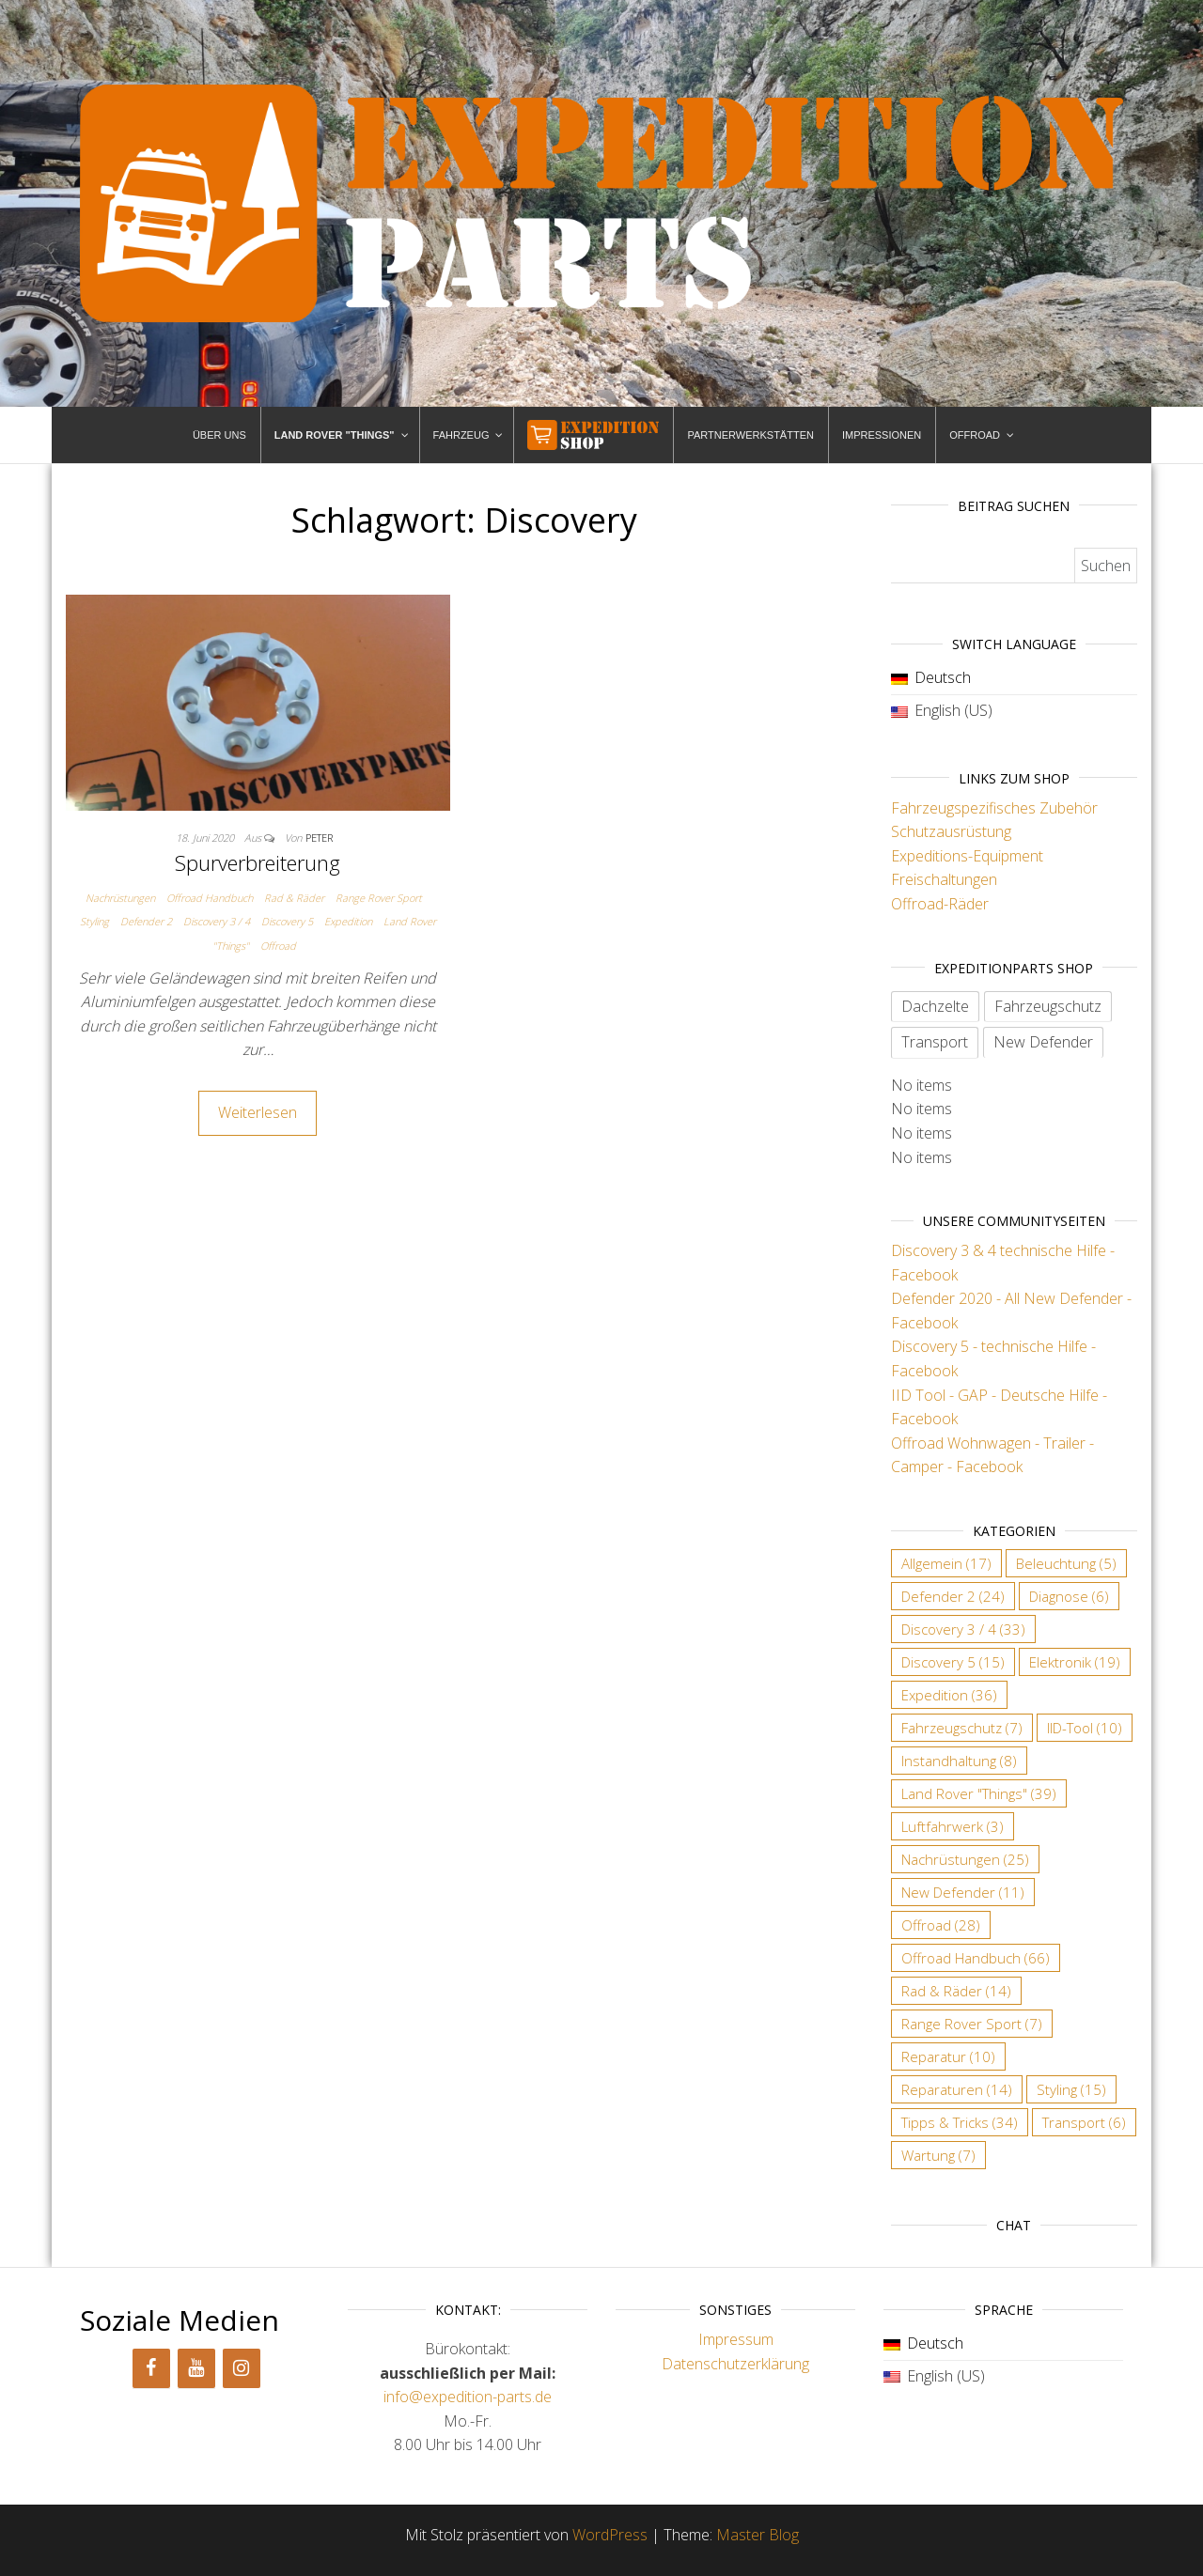 Image resolution: width=1203 pixels, height=2576 pixels. Describe the element at coordinates (962, 1727) in the screenshot. I see `Fahrzeugschutz [Fahrzeugschutz (7 Einträge)]` at that location.